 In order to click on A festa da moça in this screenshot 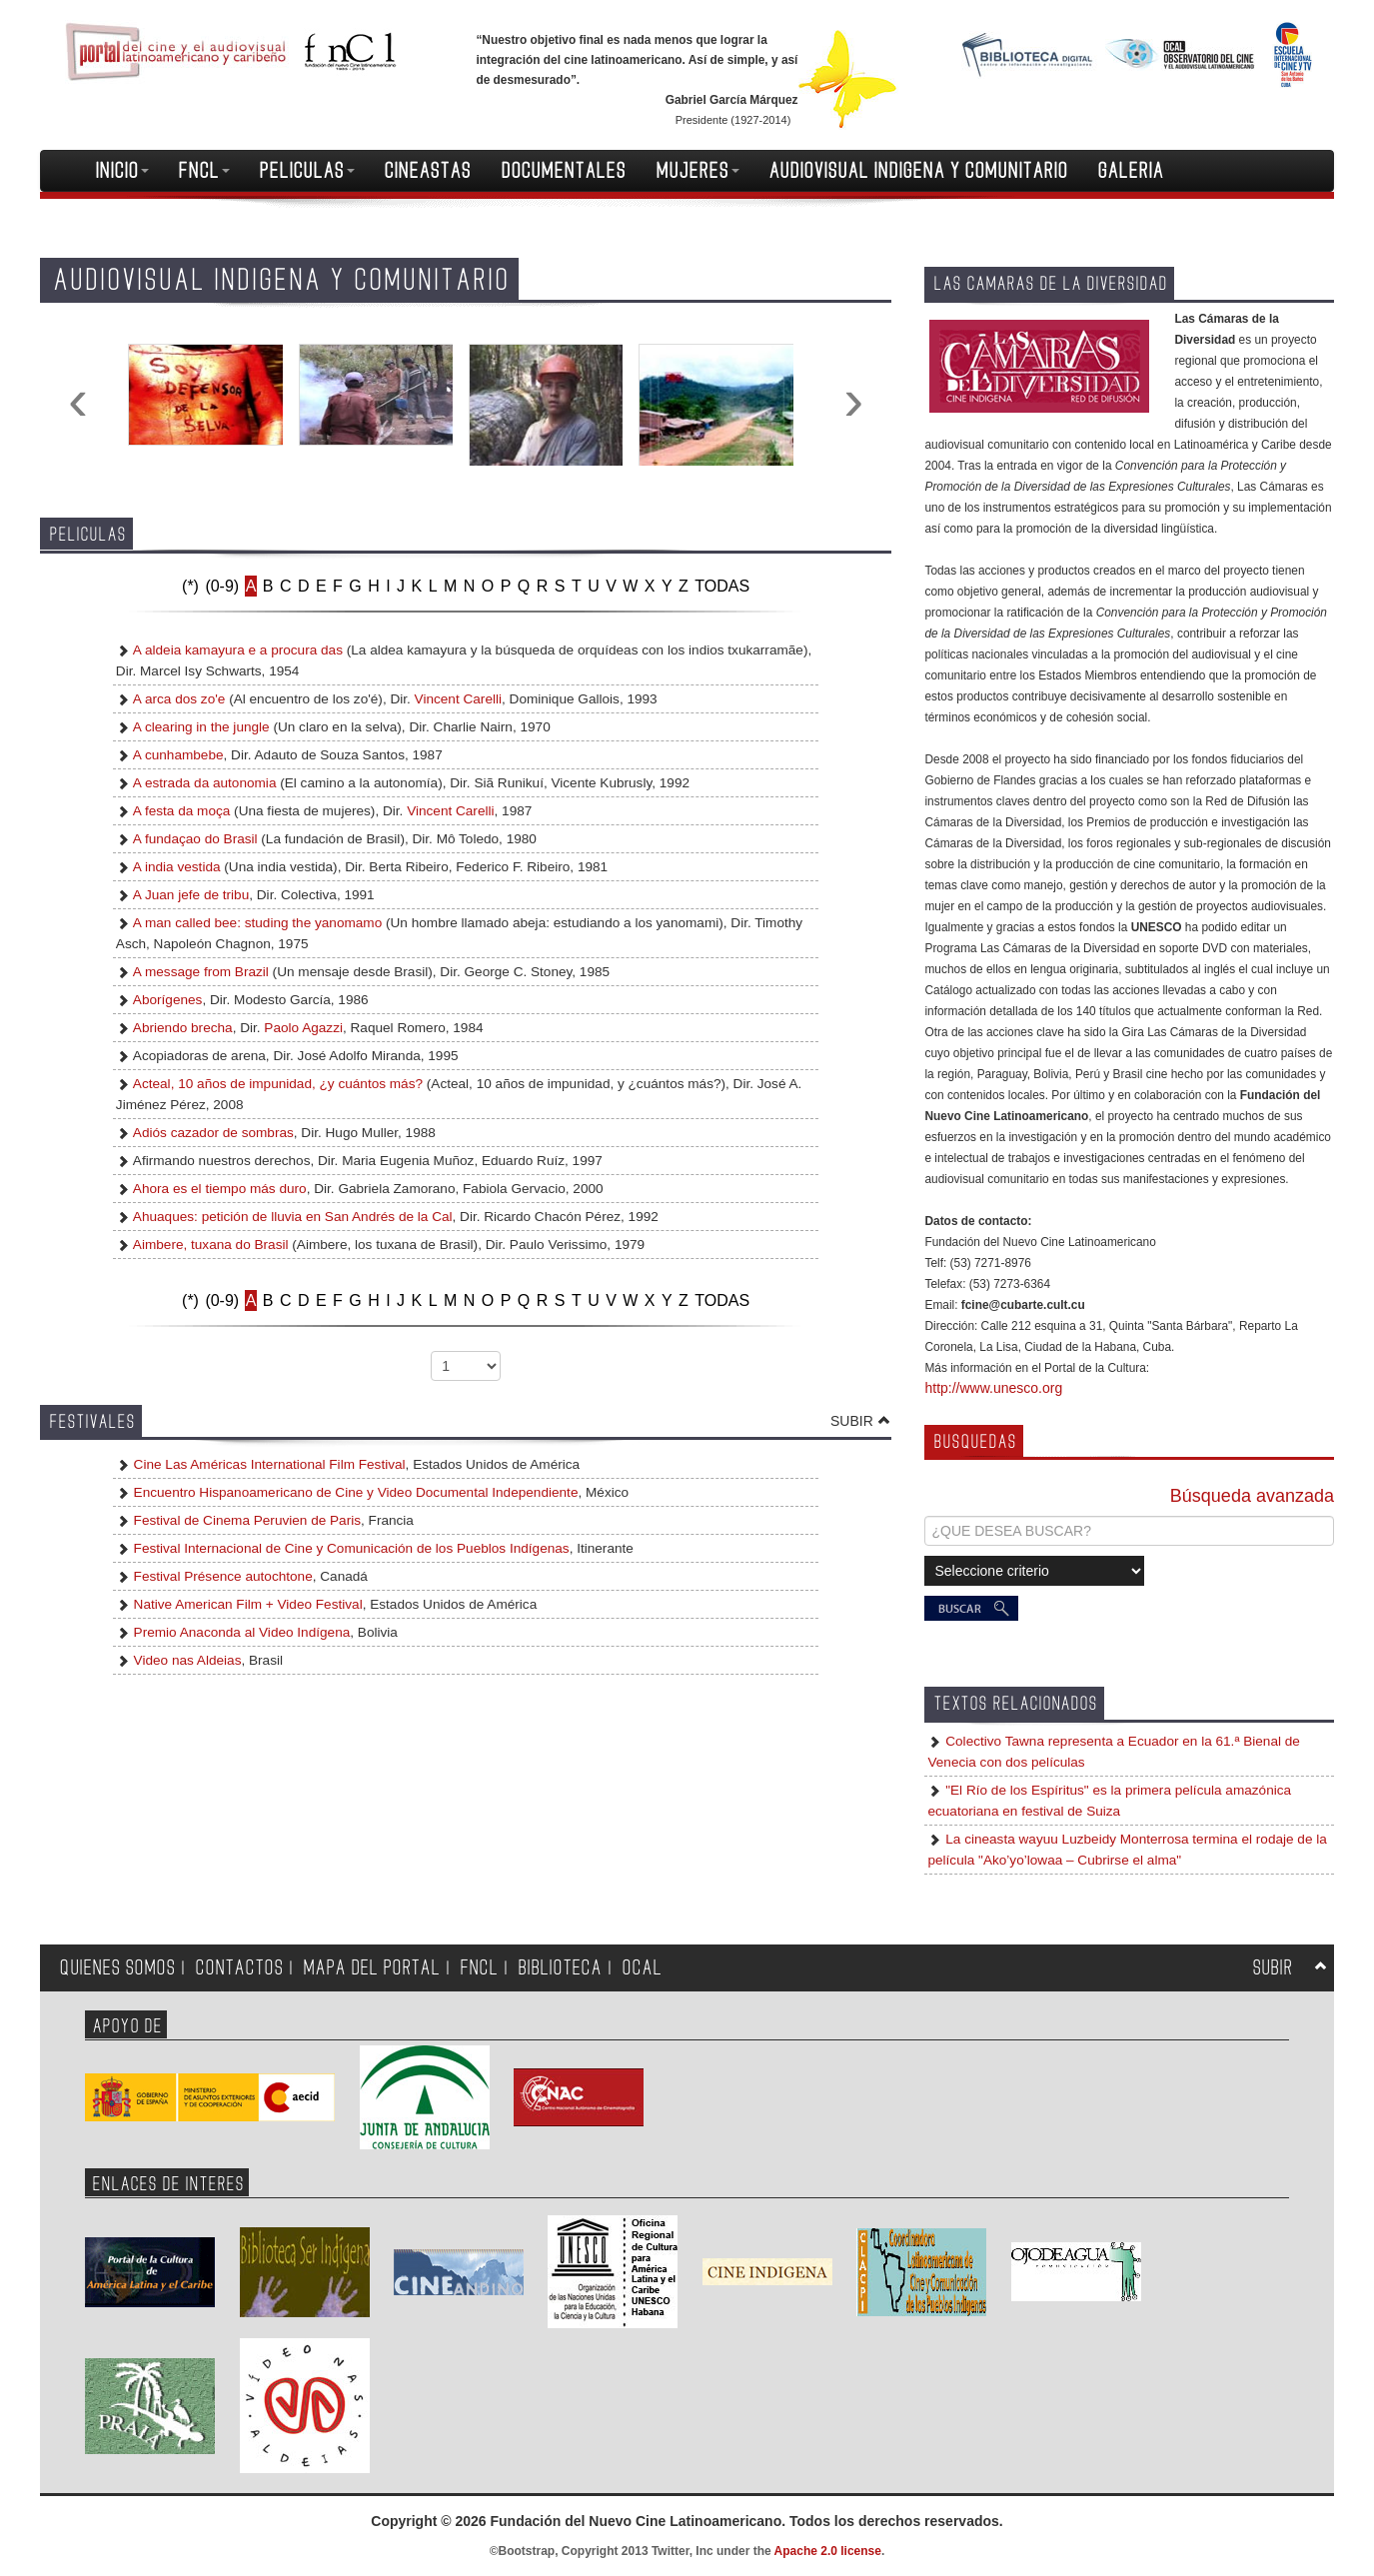, I will do `click(181, 810)`.